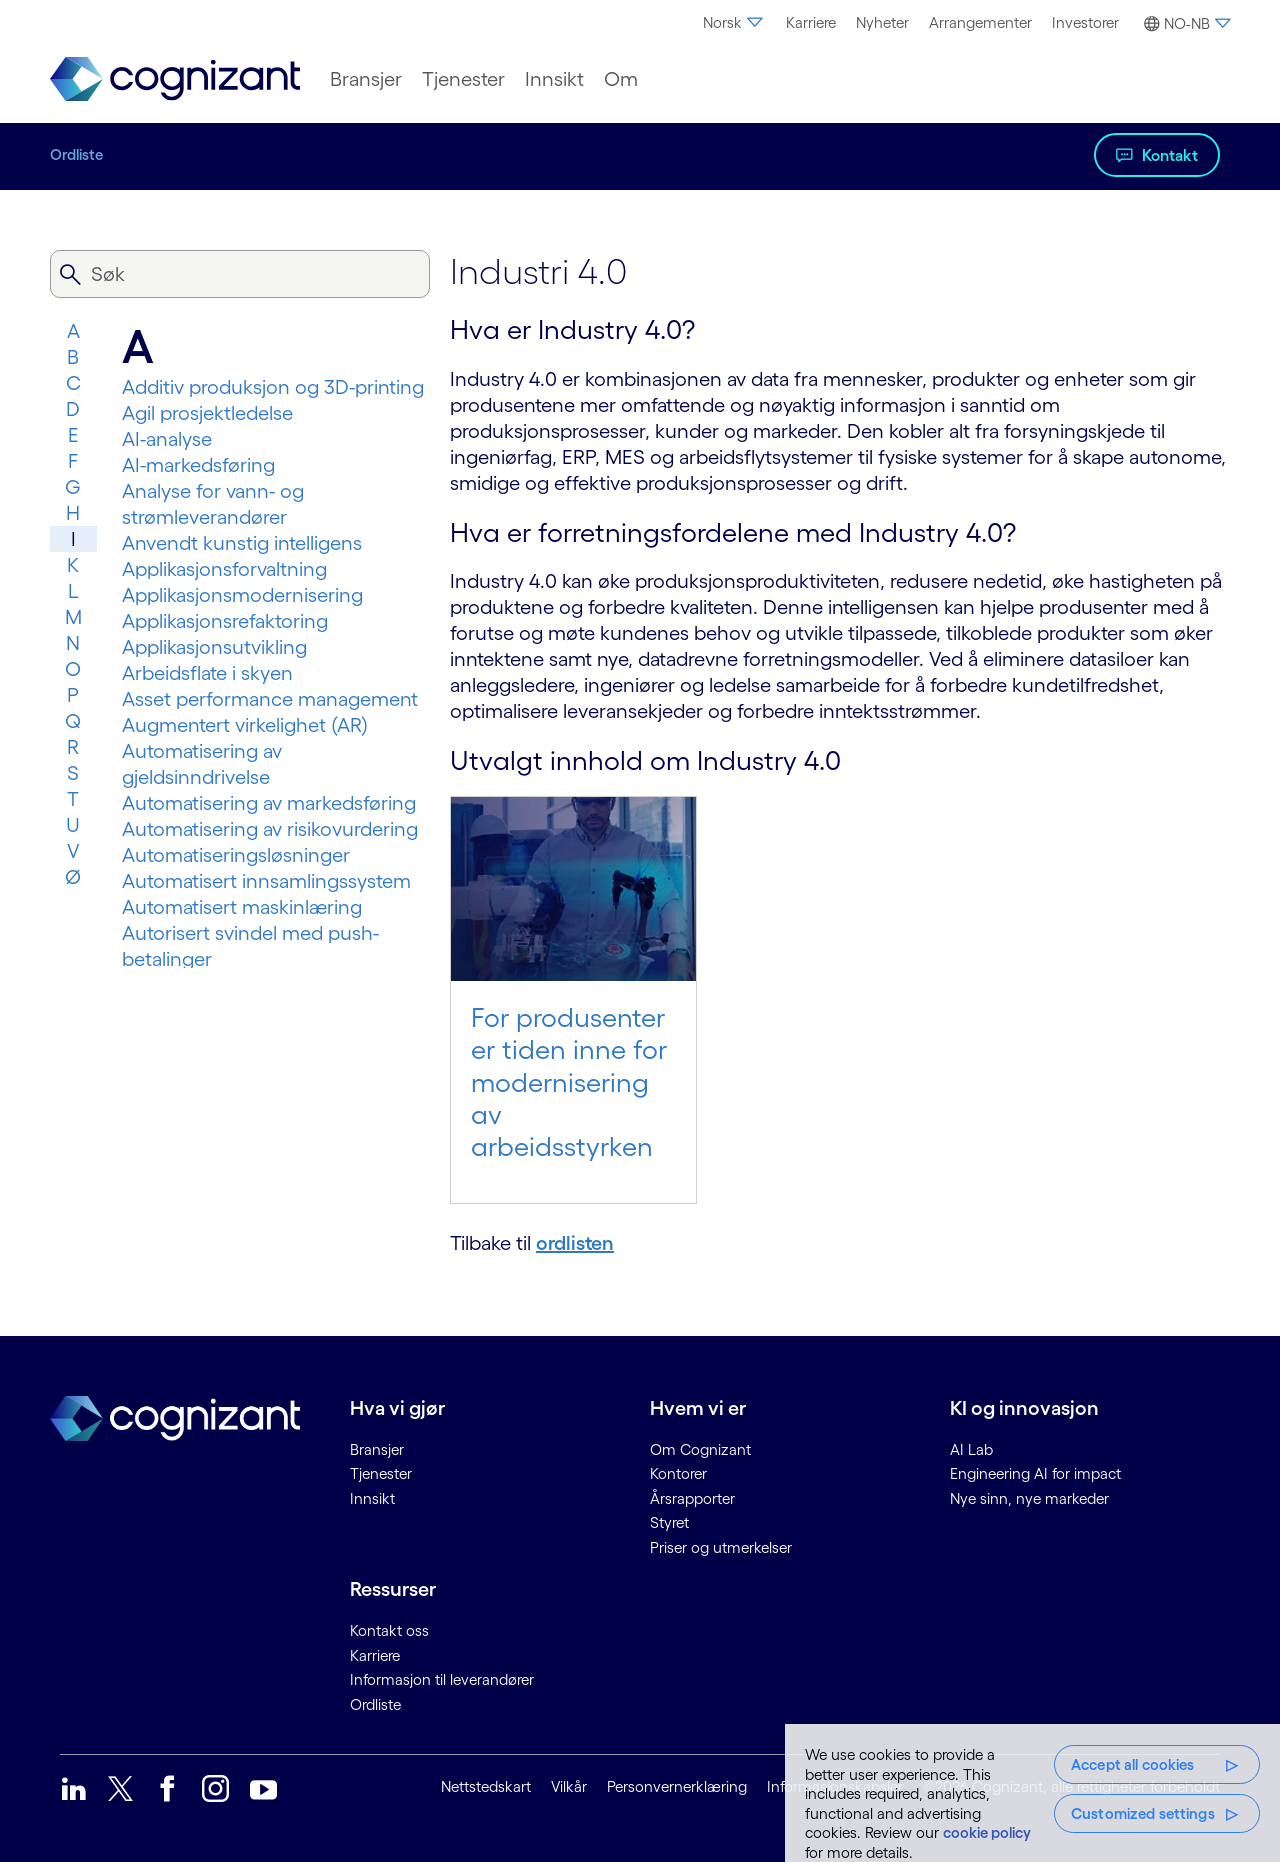 Image resolution: width=1280 pixels, height=1862 pixels. Describe the element at coordinates (76, 154) in the screenshot. I see `Ordliste` at that location.